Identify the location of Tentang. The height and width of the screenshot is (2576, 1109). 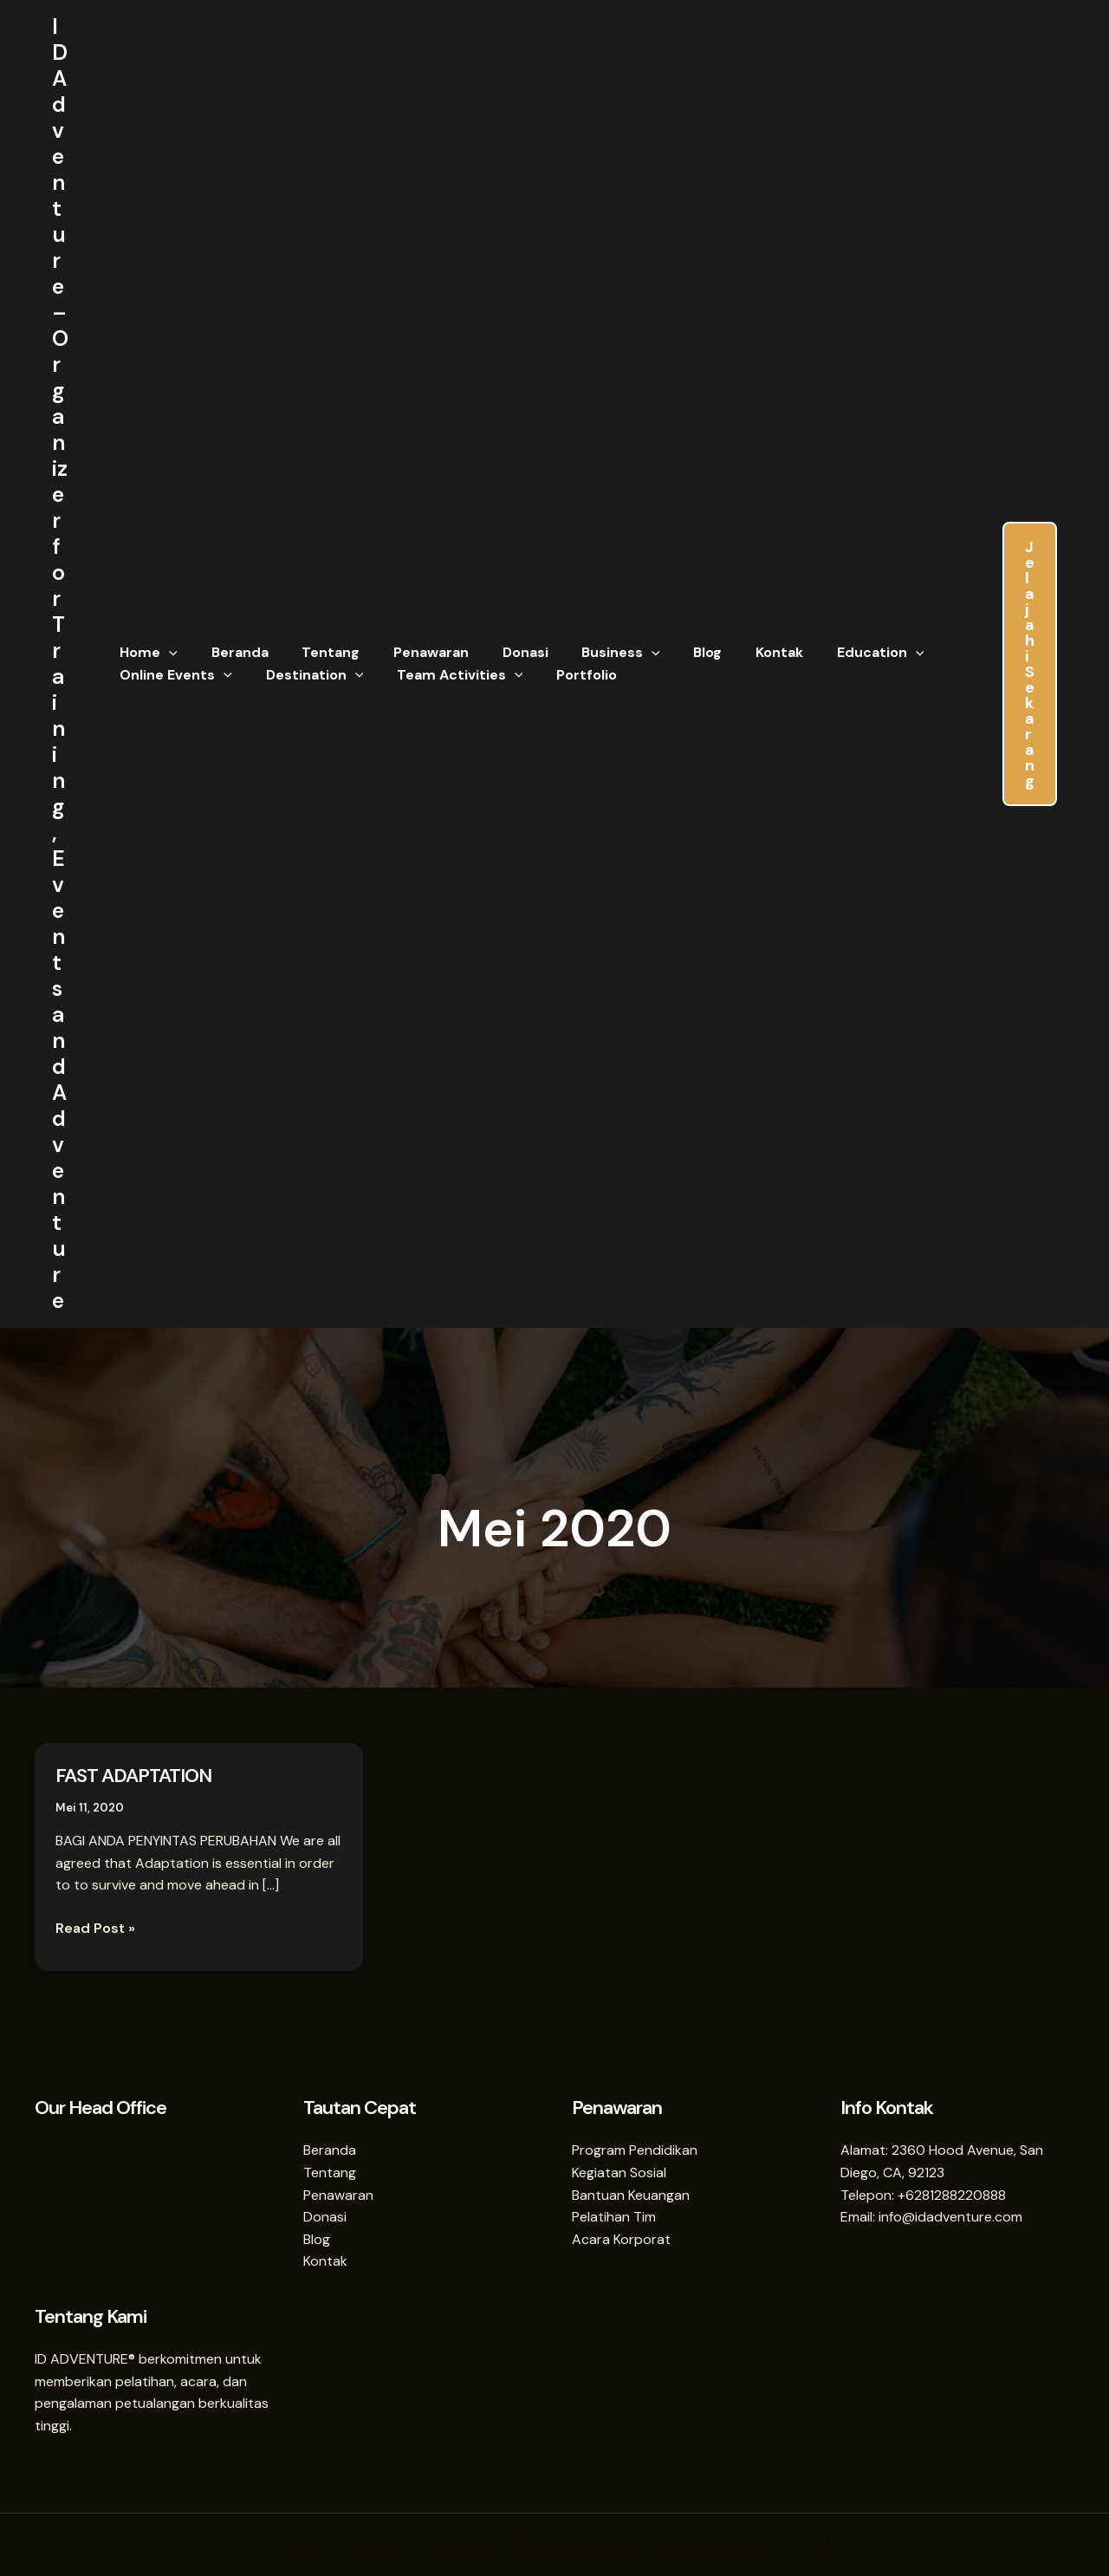
(317, 652).